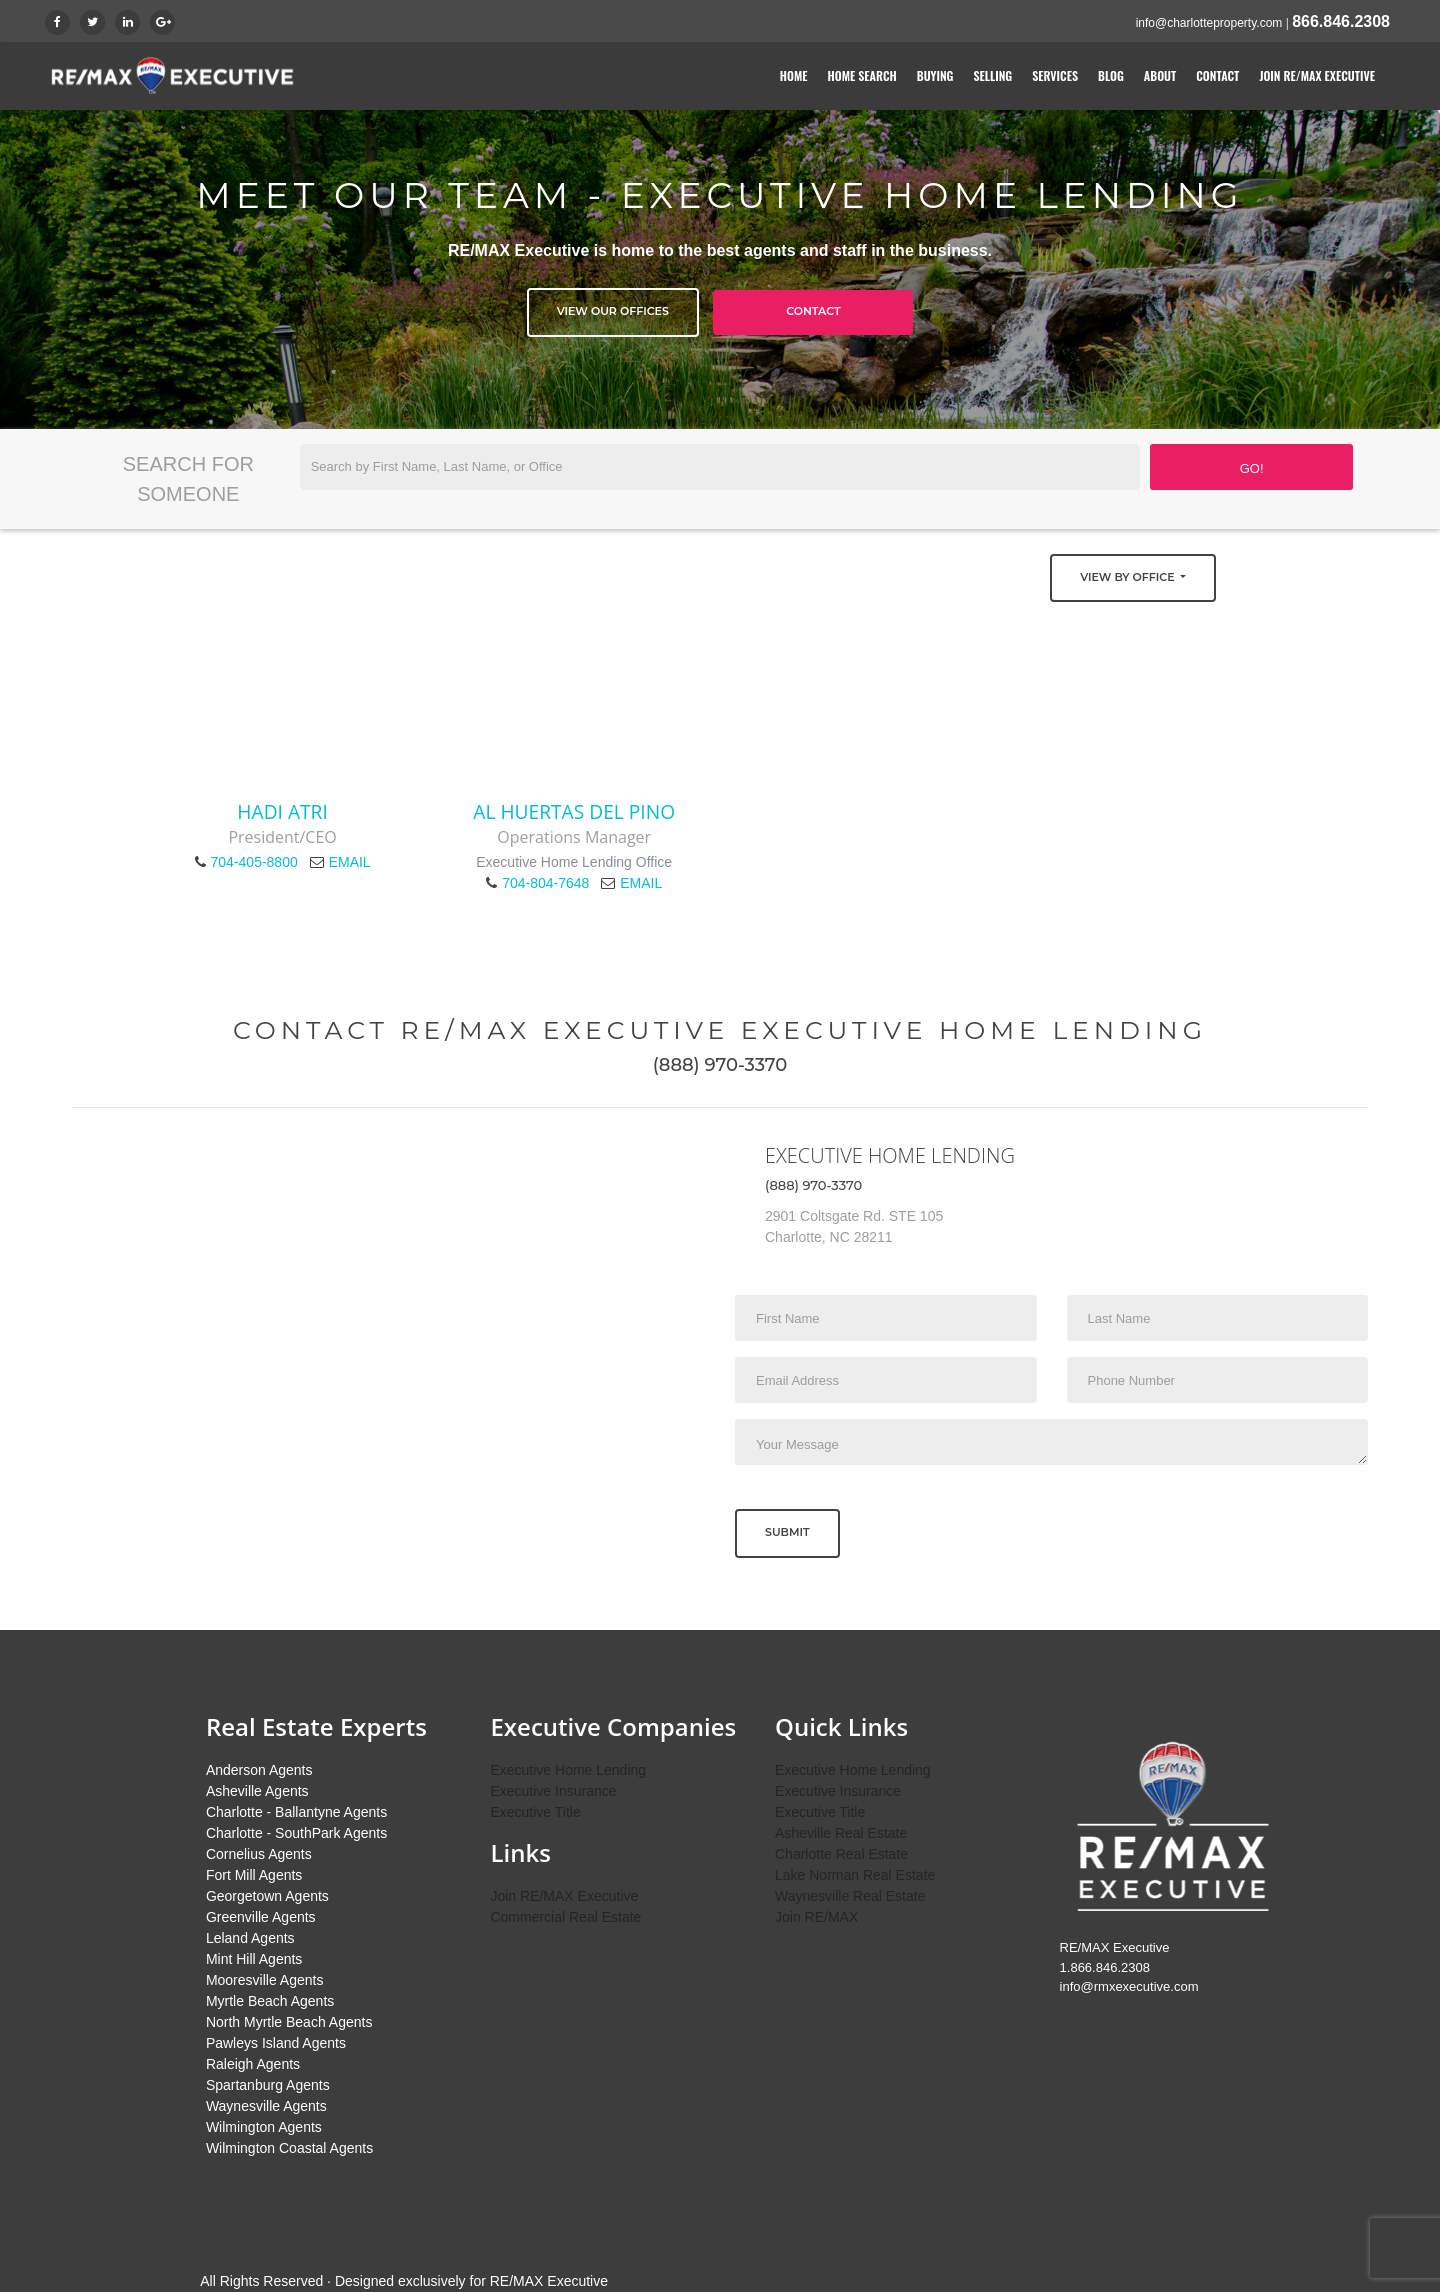 The width and height of the screenshot is (1440, 2292). I want to click on (888) 970-3370, so click(720, 1065).